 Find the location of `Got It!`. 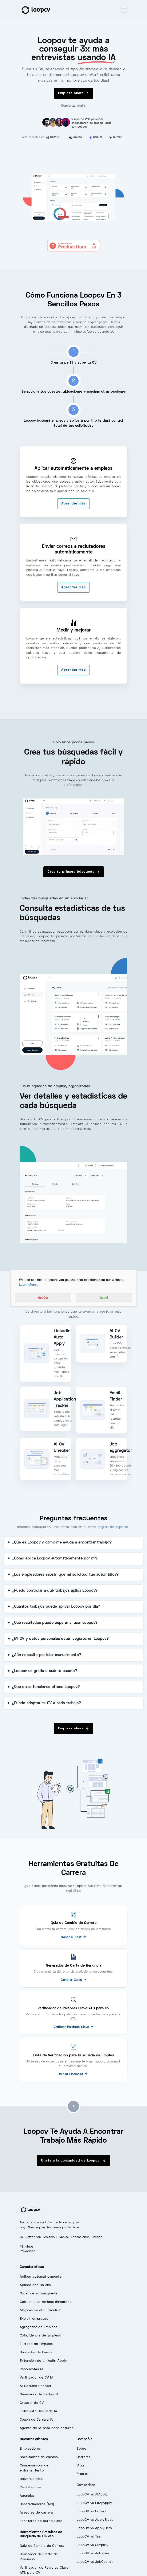

Got It! is located at coordinates (104, 1297).